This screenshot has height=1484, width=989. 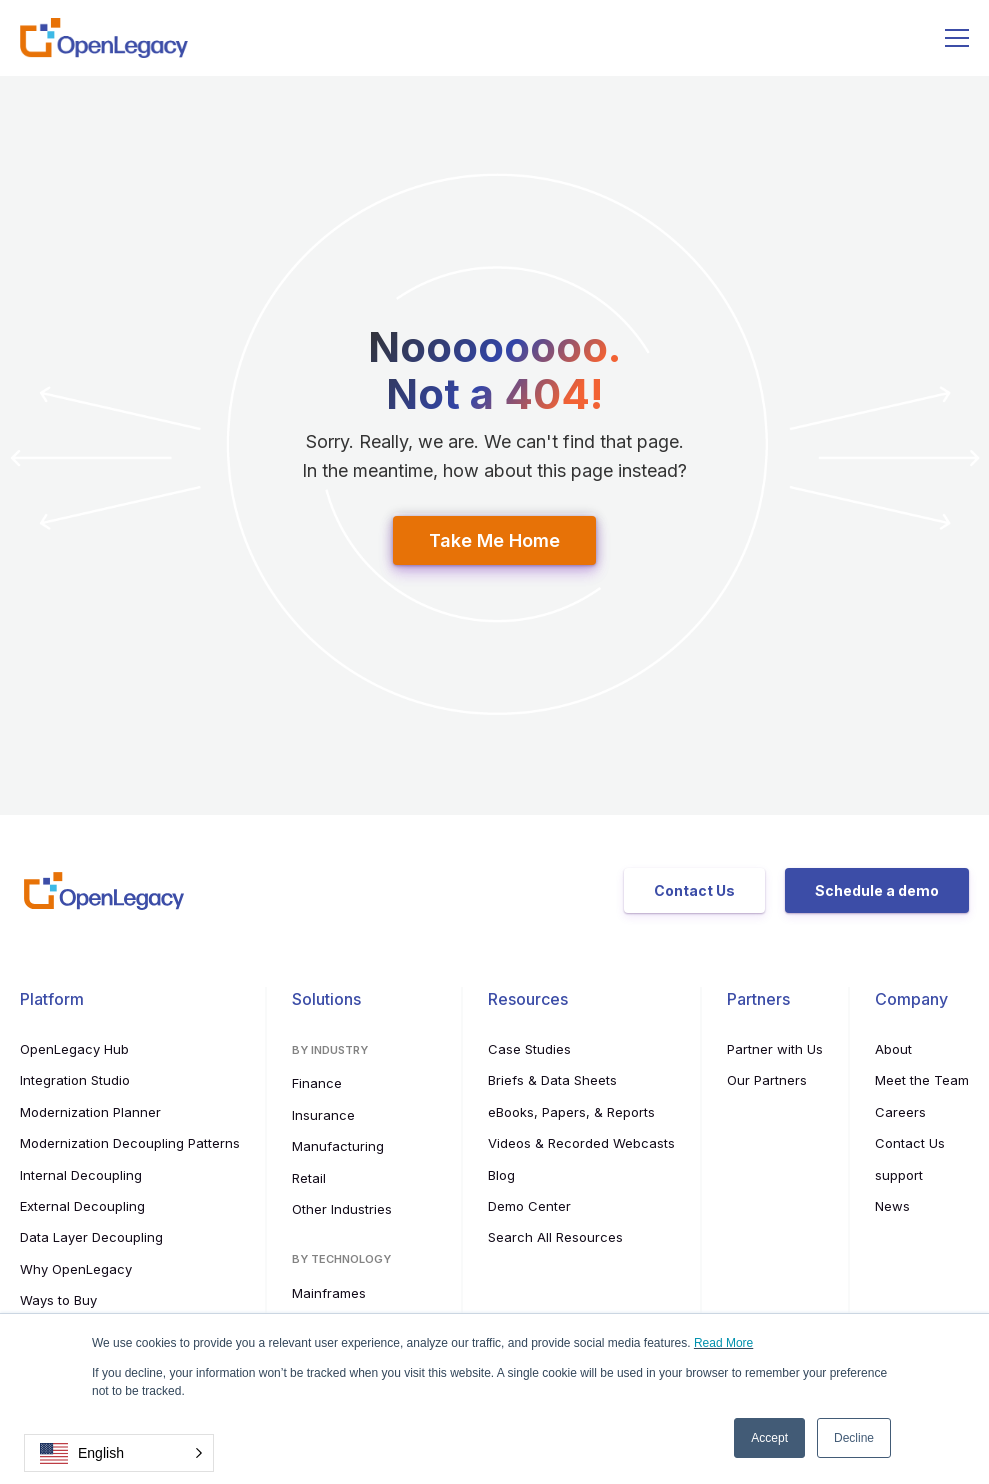 What do you see at coordinates (82, 1206) in the screenshot?
I see `External Decoupling [menuitem]` at bounding box center [82, 1206].